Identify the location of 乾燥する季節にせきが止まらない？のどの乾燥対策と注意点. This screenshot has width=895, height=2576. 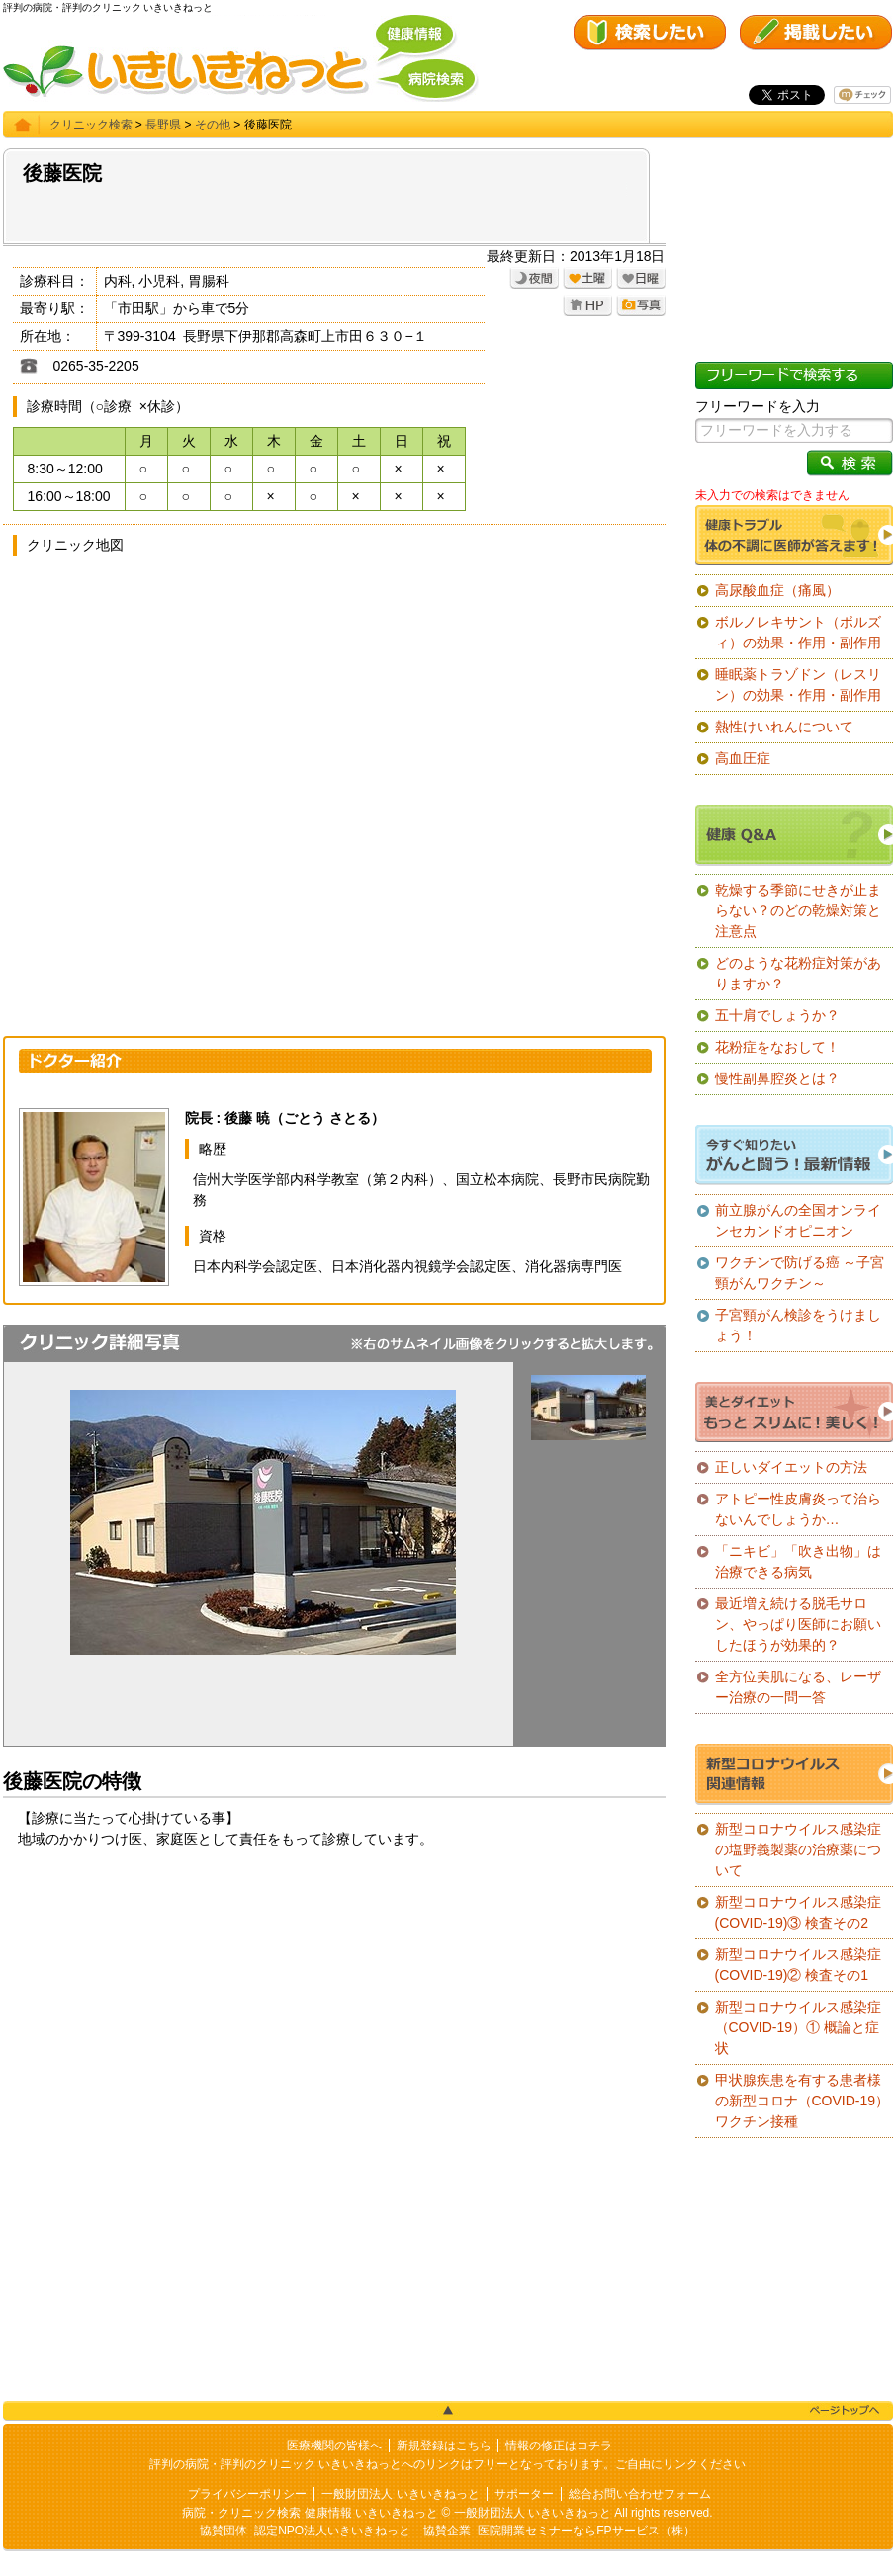
(798, 910).